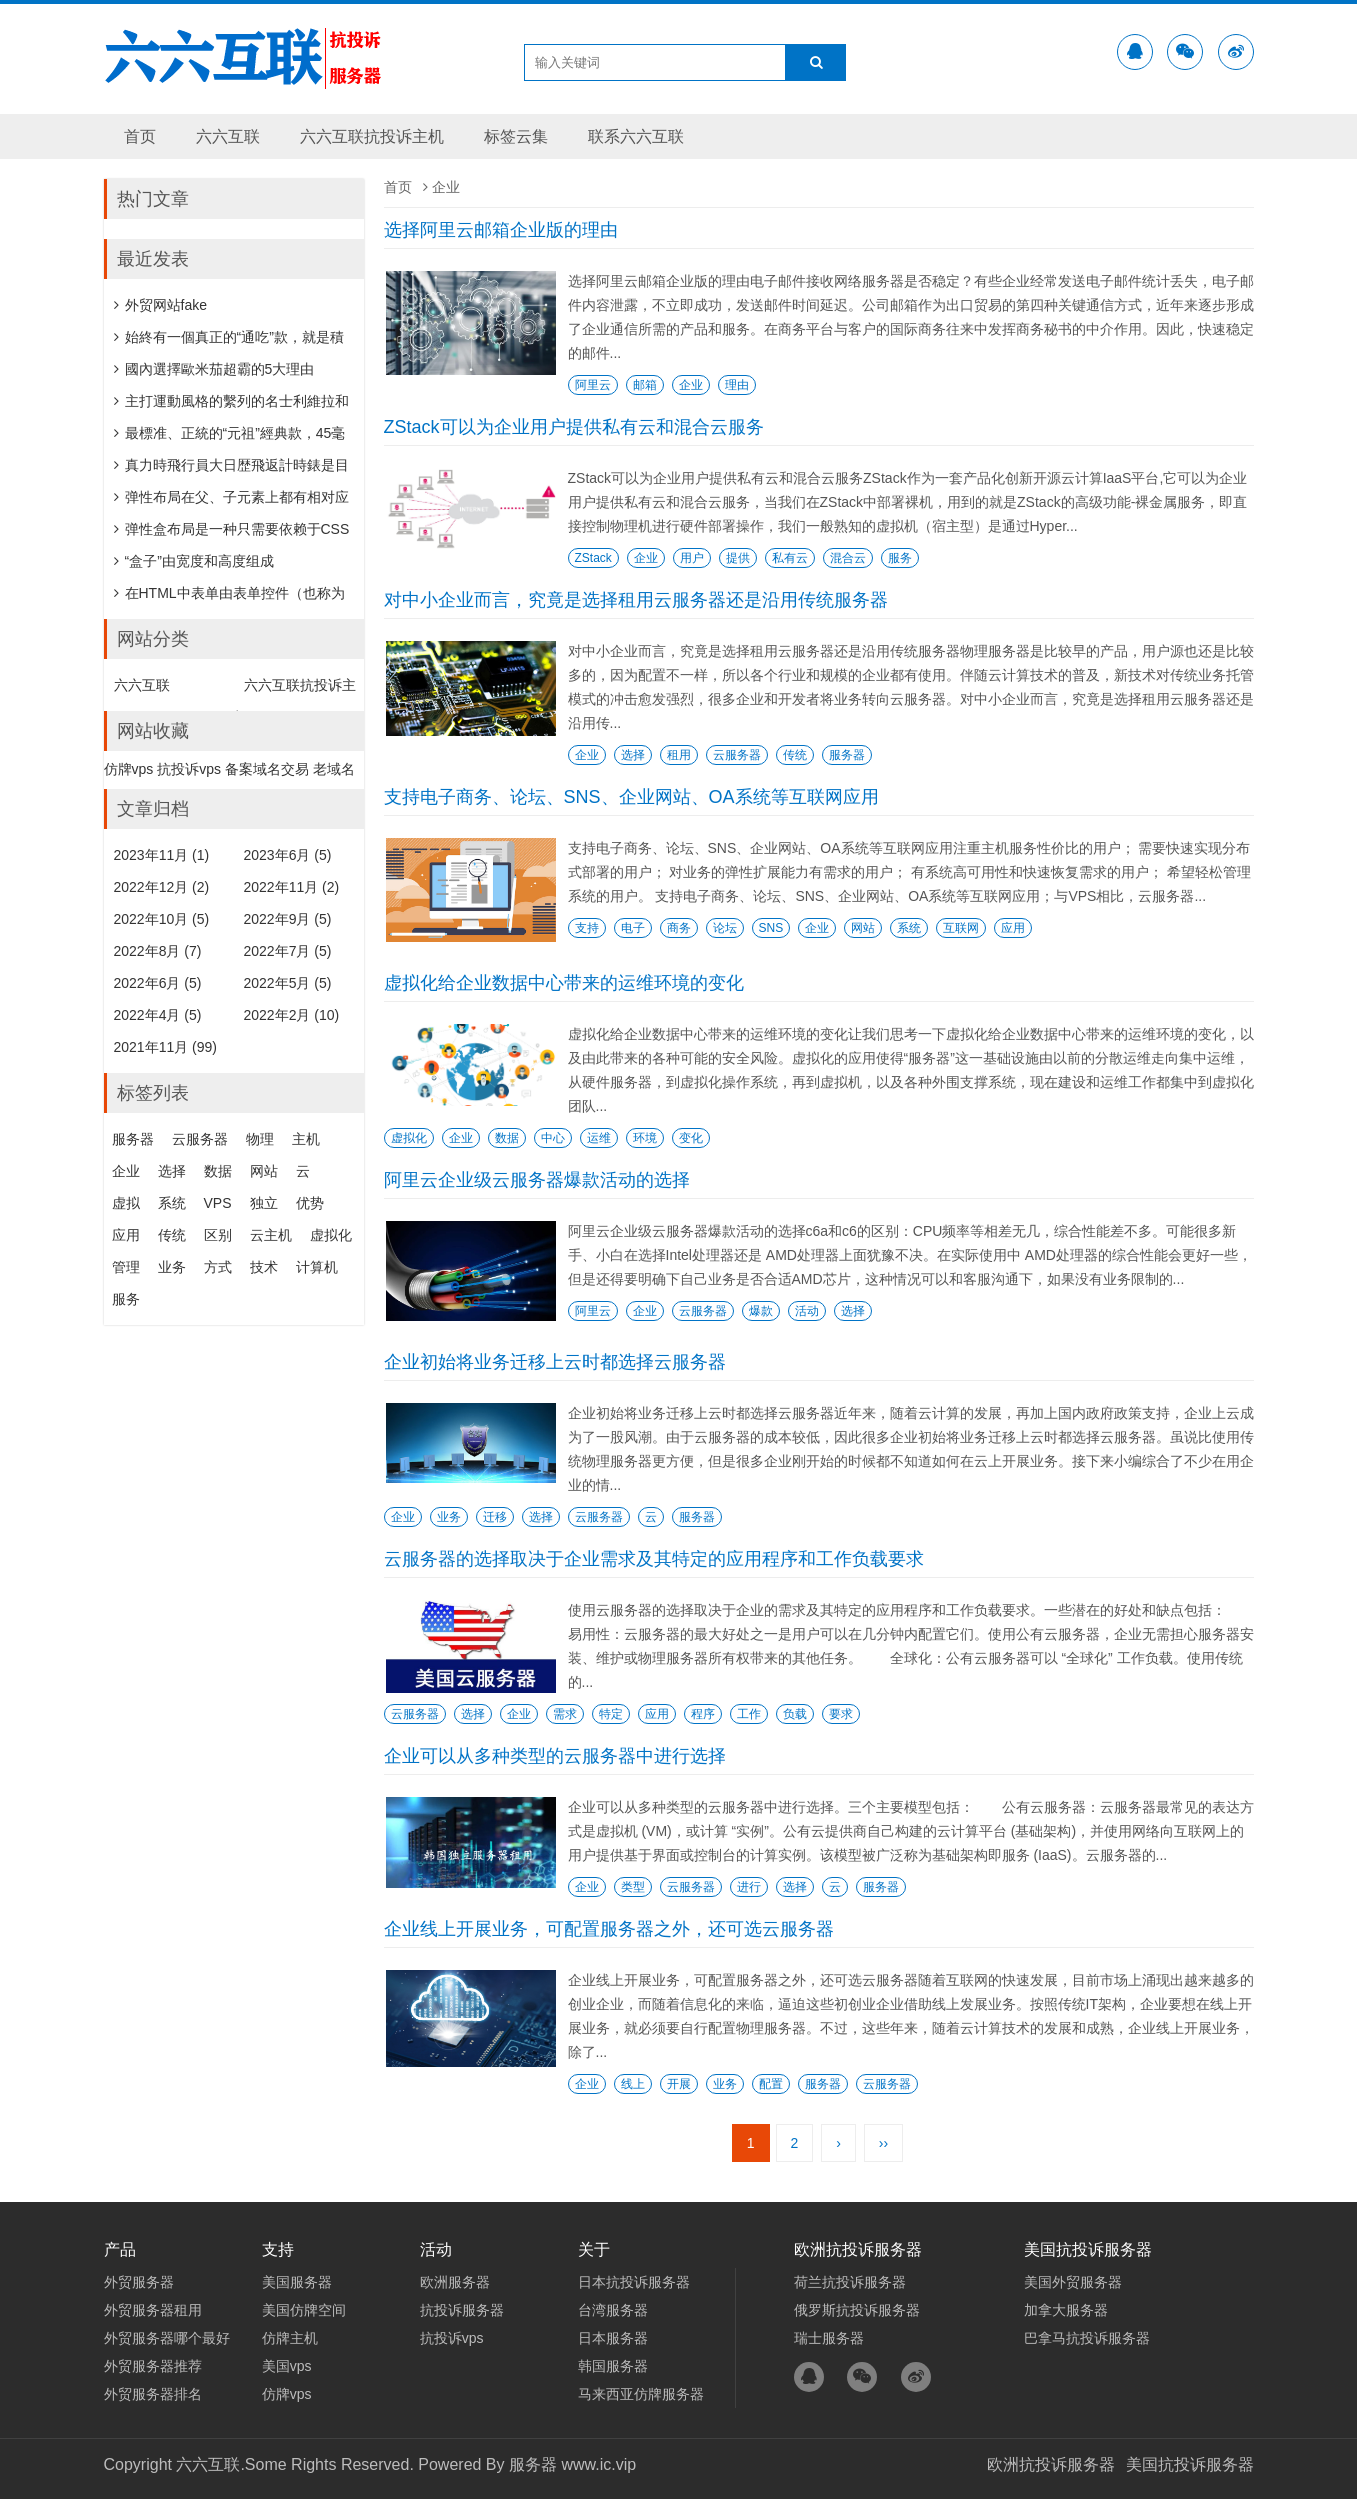  I want to click on 变化, so click(691, 1138).